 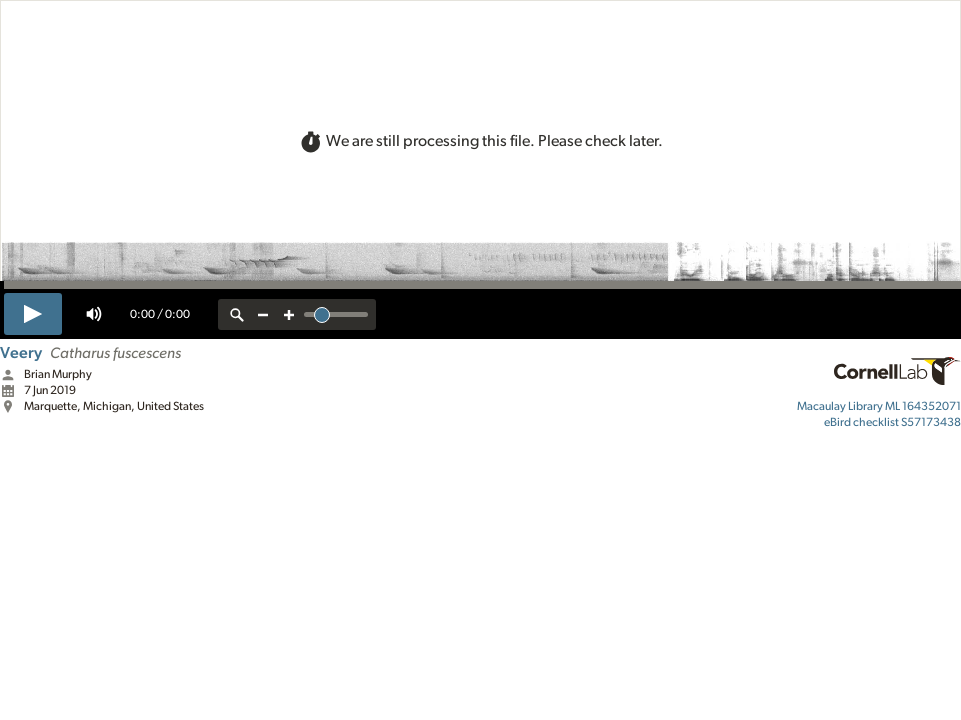 What do you see at coordinates (892, 422) in the screenshot?
I see `S57173438` at bounding box center [892, 422].